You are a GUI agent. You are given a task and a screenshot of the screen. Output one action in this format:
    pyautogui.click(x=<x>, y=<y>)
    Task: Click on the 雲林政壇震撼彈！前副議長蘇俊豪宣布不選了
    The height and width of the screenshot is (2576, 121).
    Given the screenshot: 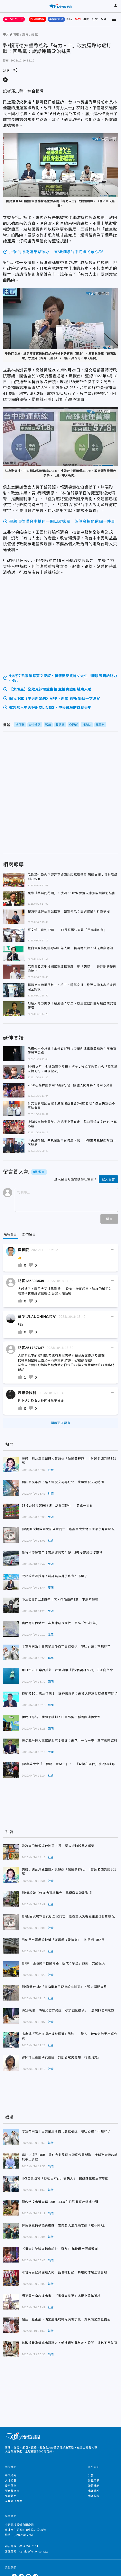 What is the action you would take?
    pyautogui.click(x=55, y=1576)
    